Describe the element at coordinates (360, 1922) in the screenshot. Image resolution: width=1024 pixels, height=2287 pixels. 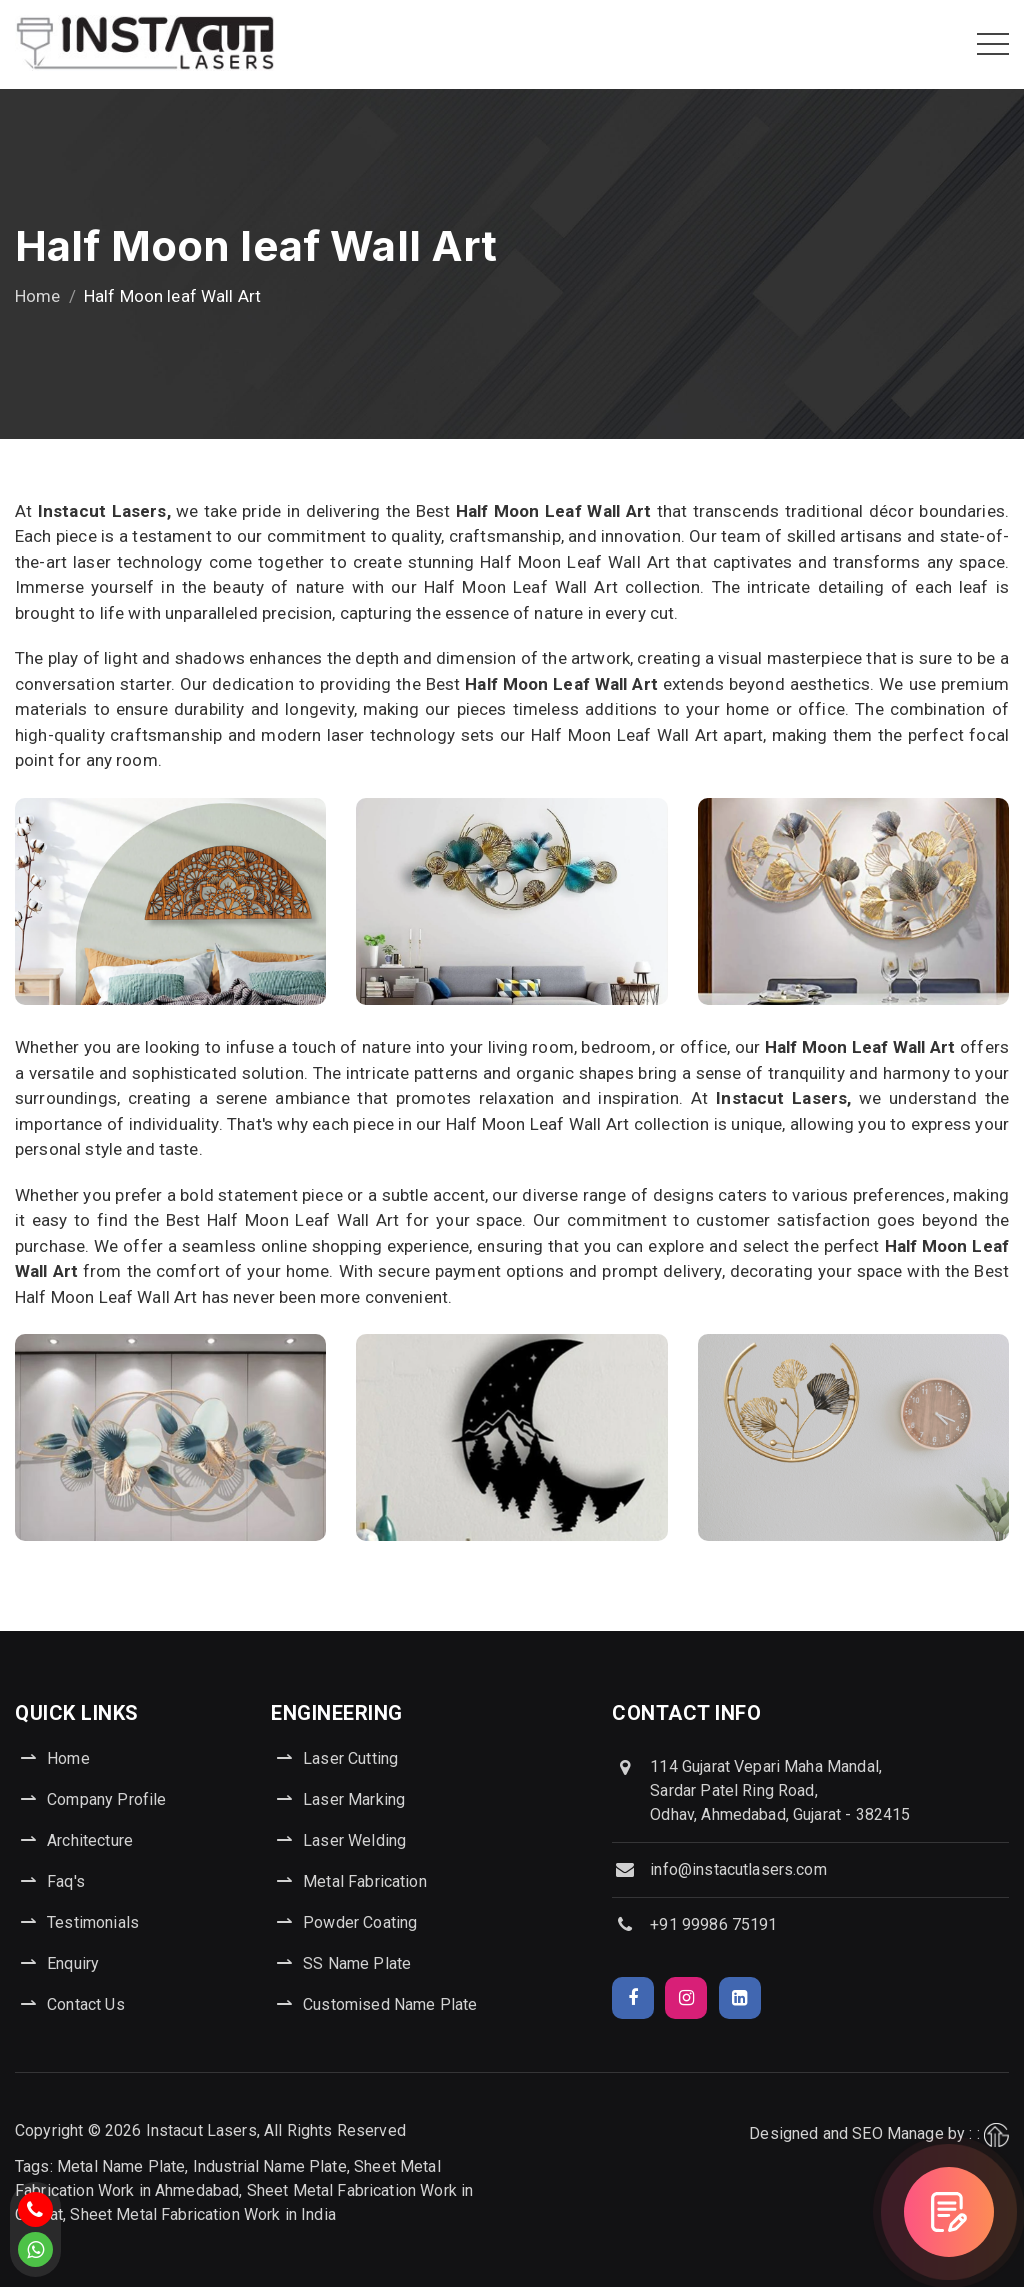
I see `Powder Coating` at that location.